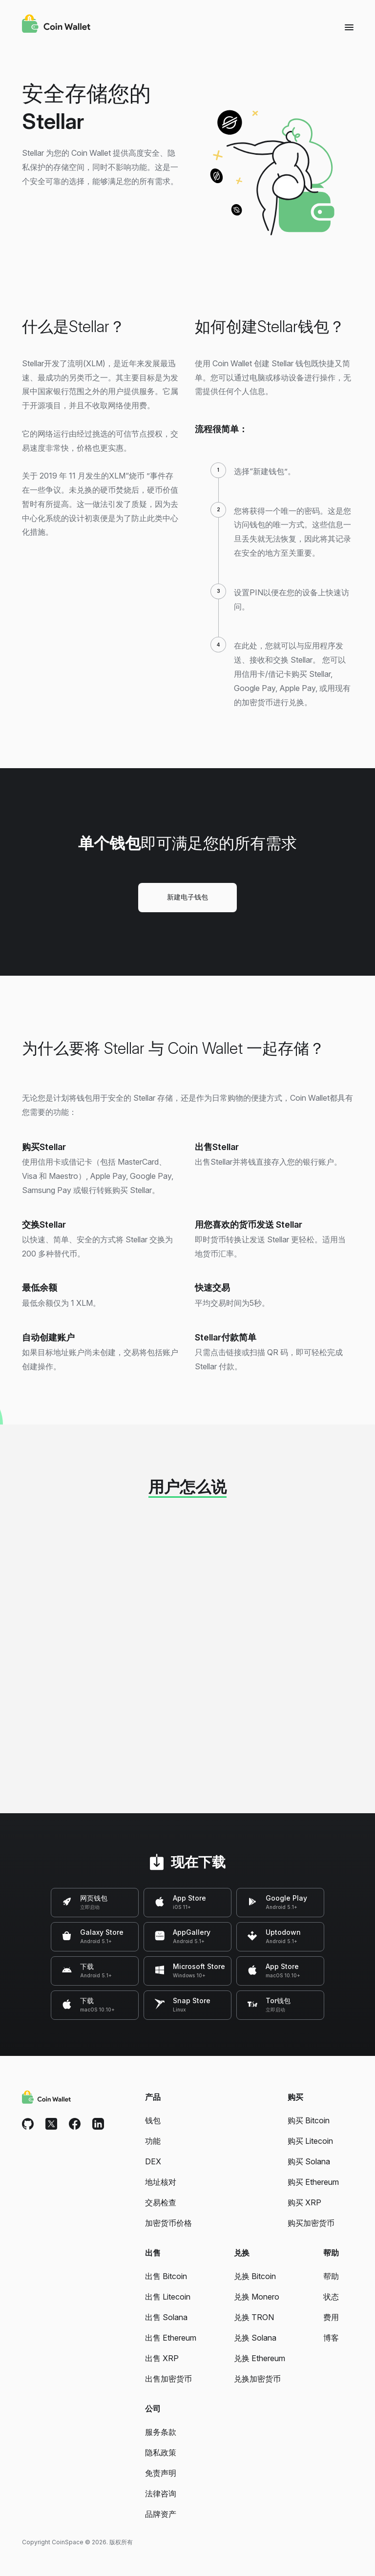 The height and width of the screenshot is (2576, 375). I want to click on 购买 Litecoin, so click(310, 2141).